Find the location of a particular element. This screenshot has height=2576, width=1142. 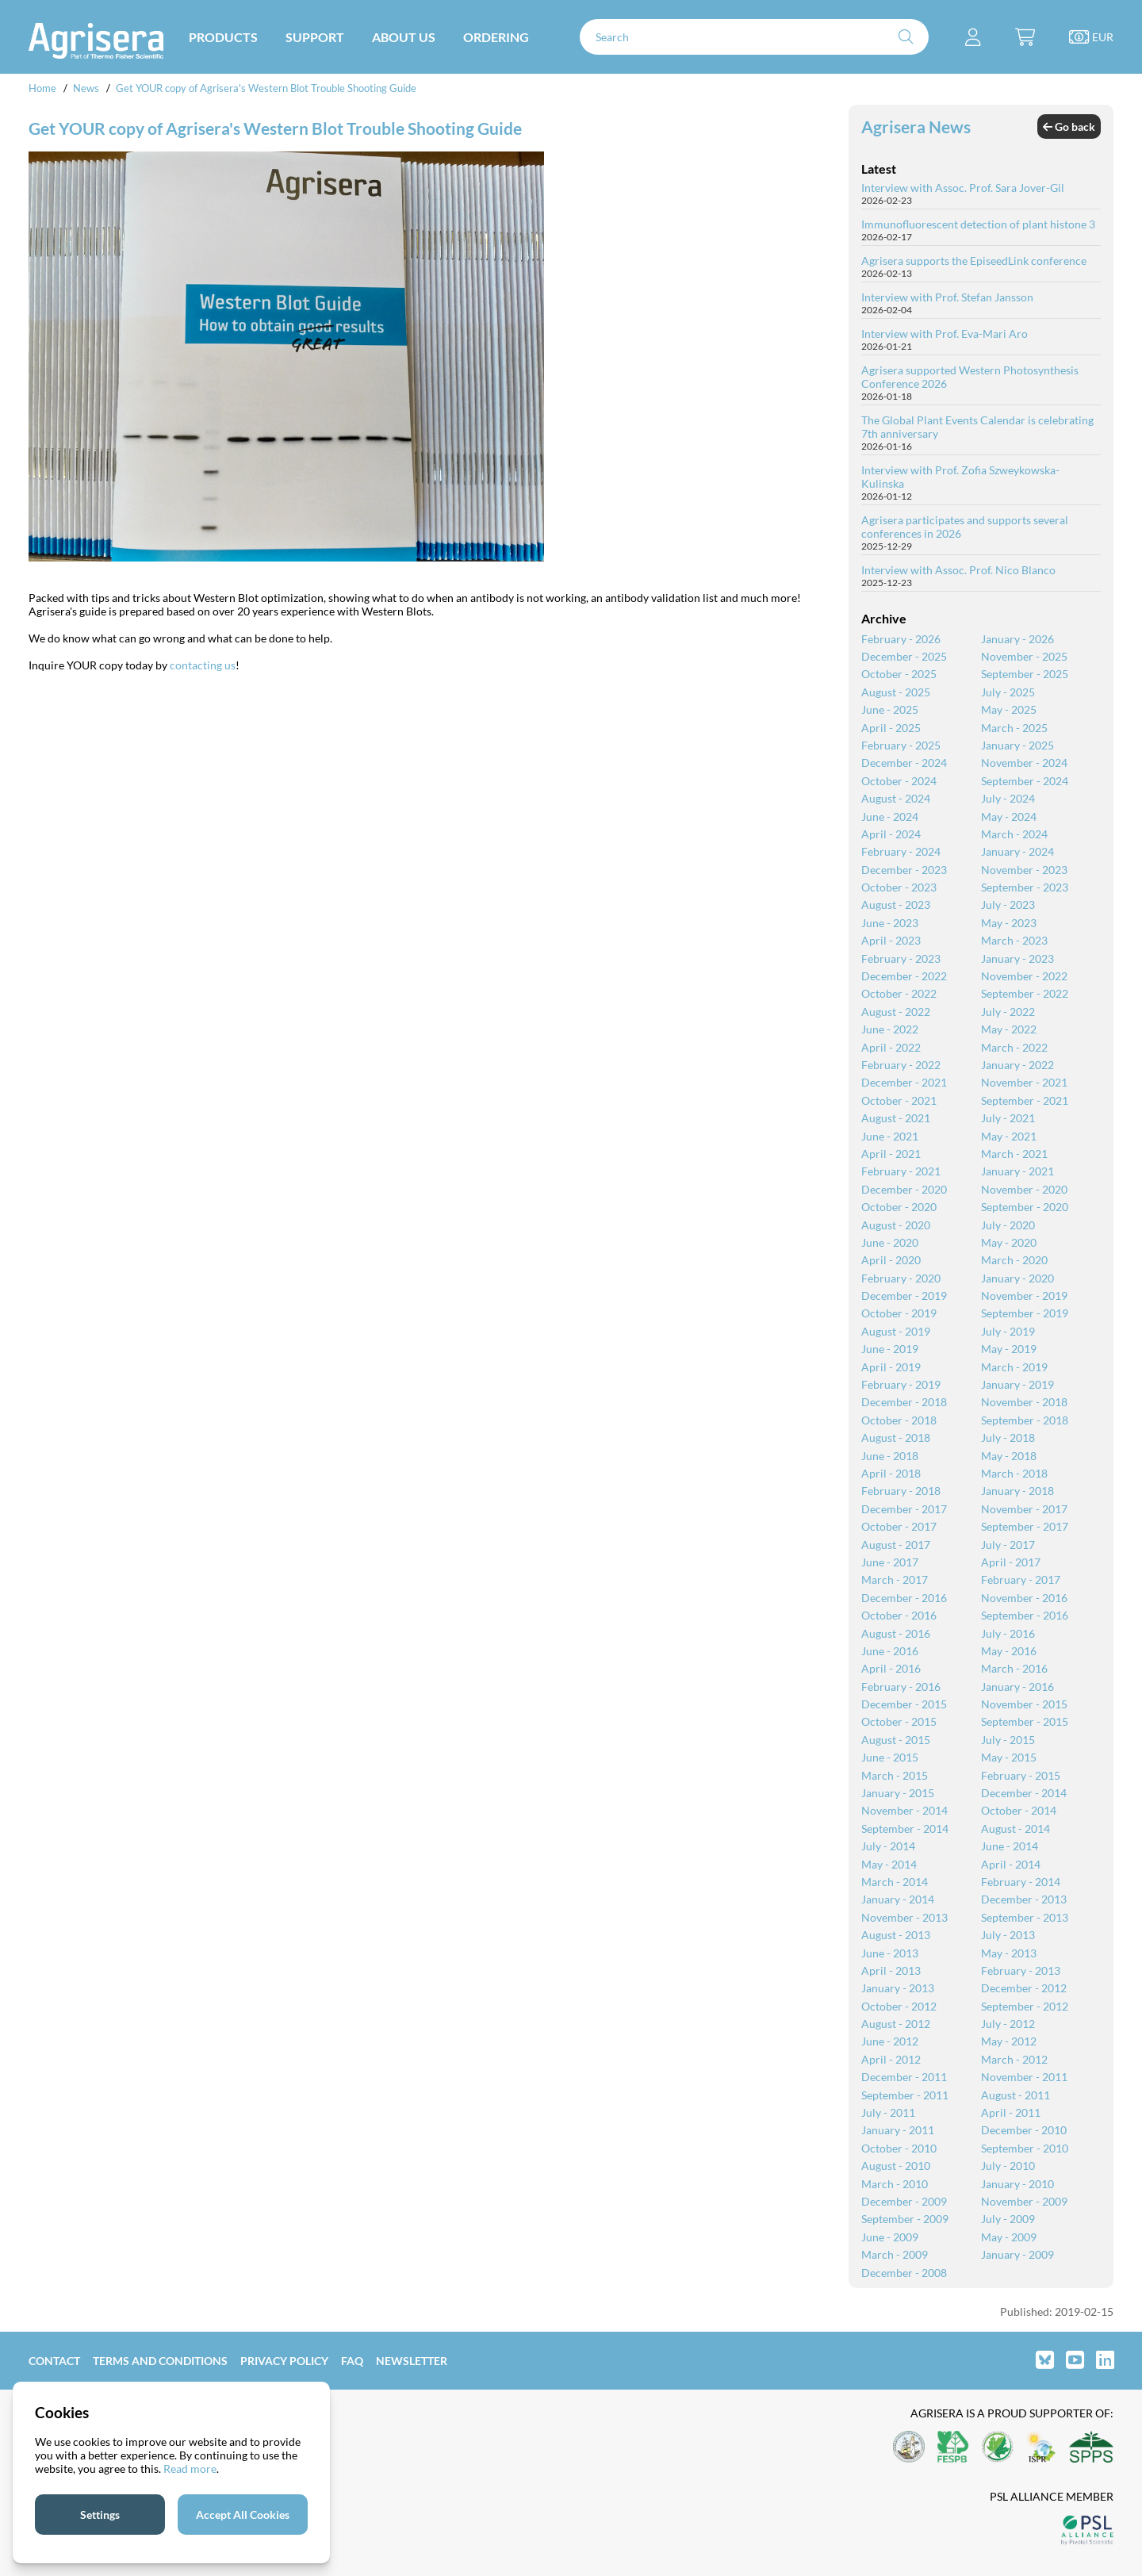

October - 2023 is located at coordinates (899, 887).